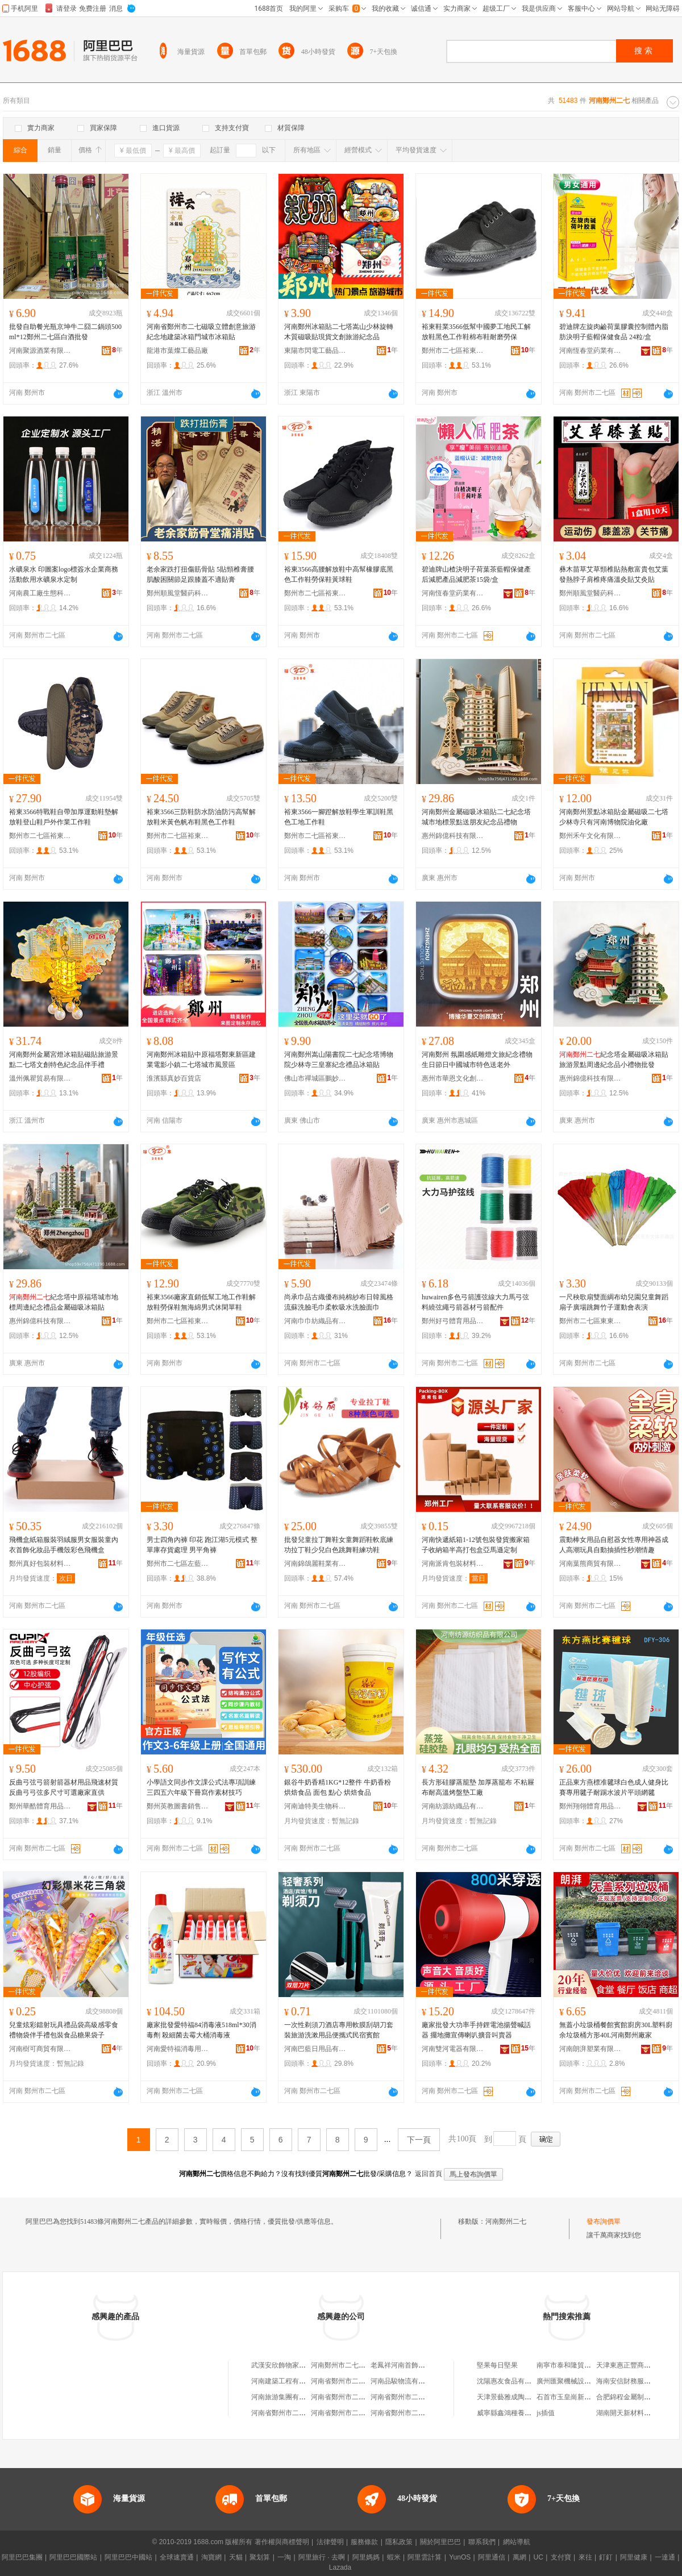 The width and height of the screenshot is (682, 2576). Describe the element at coordinates (177, 2557) in the screenshot. I see `全球速賣通` at that location.